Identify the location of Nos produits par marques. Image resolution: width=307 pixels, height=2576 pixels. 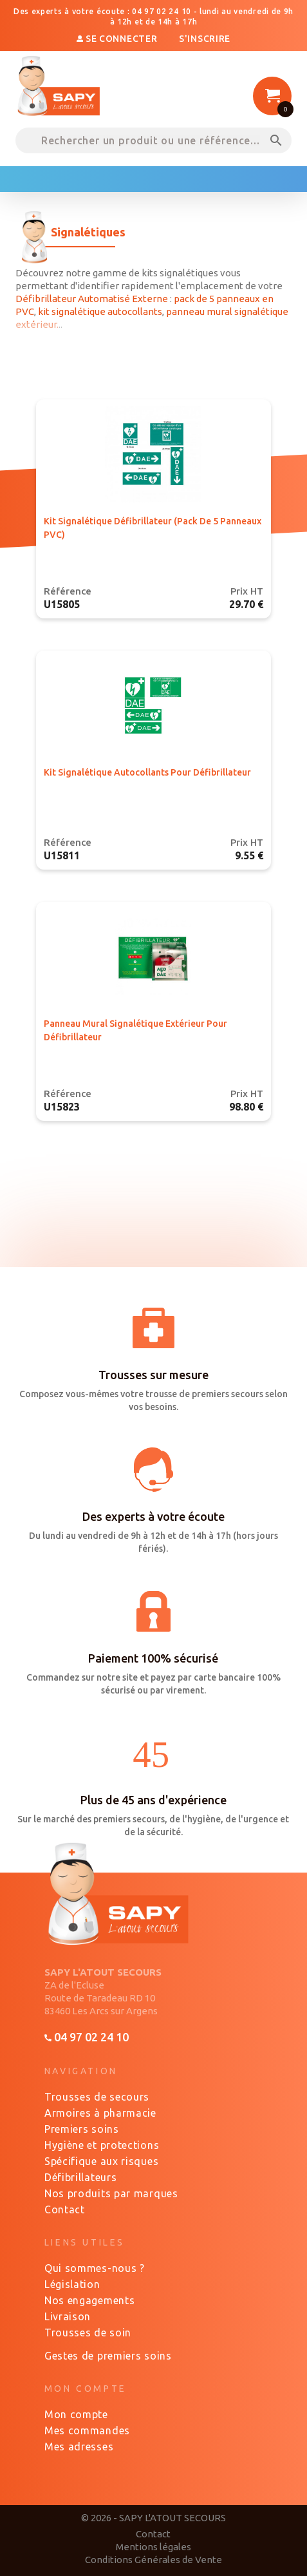
(111, 2193).